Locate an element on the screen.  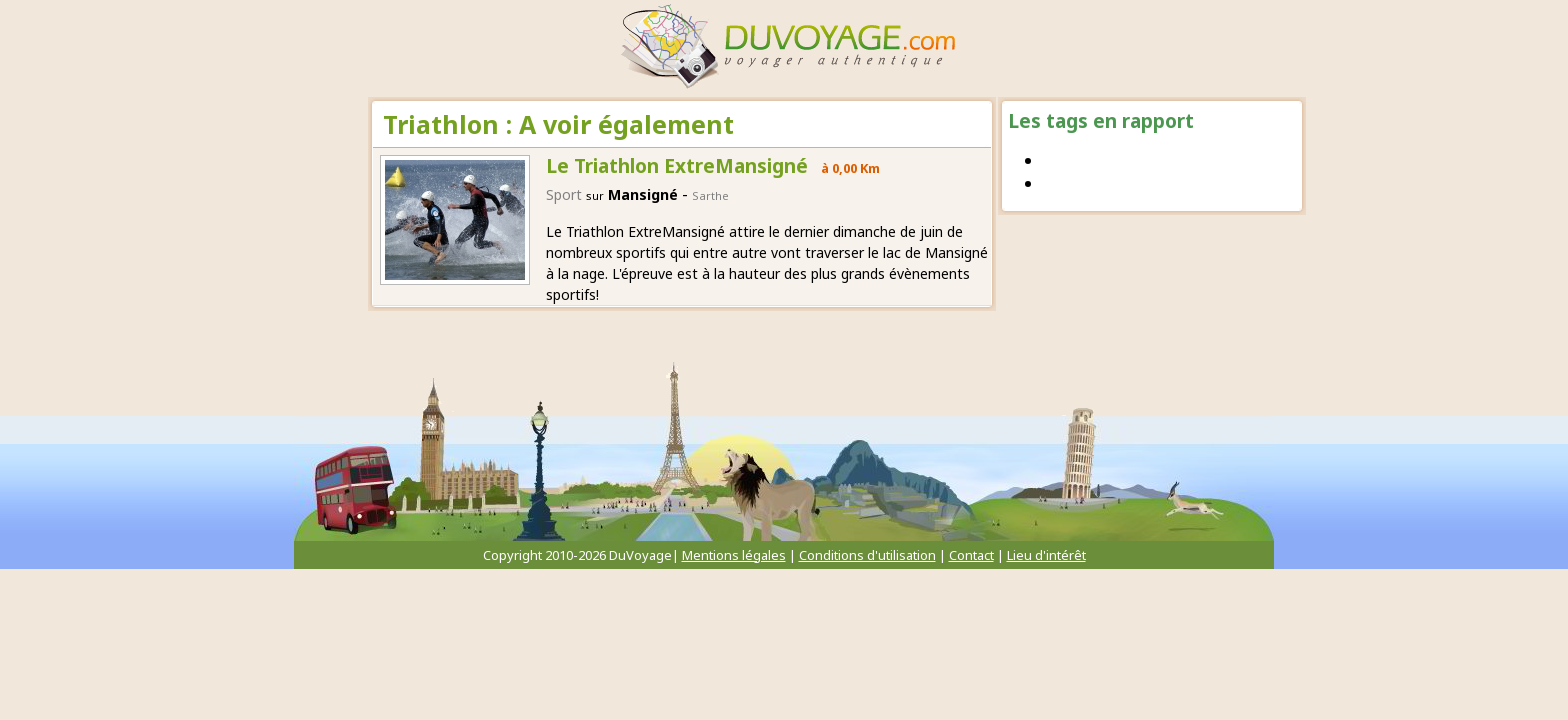
Conditions d'utilisation is located at coordinates (867, 555).